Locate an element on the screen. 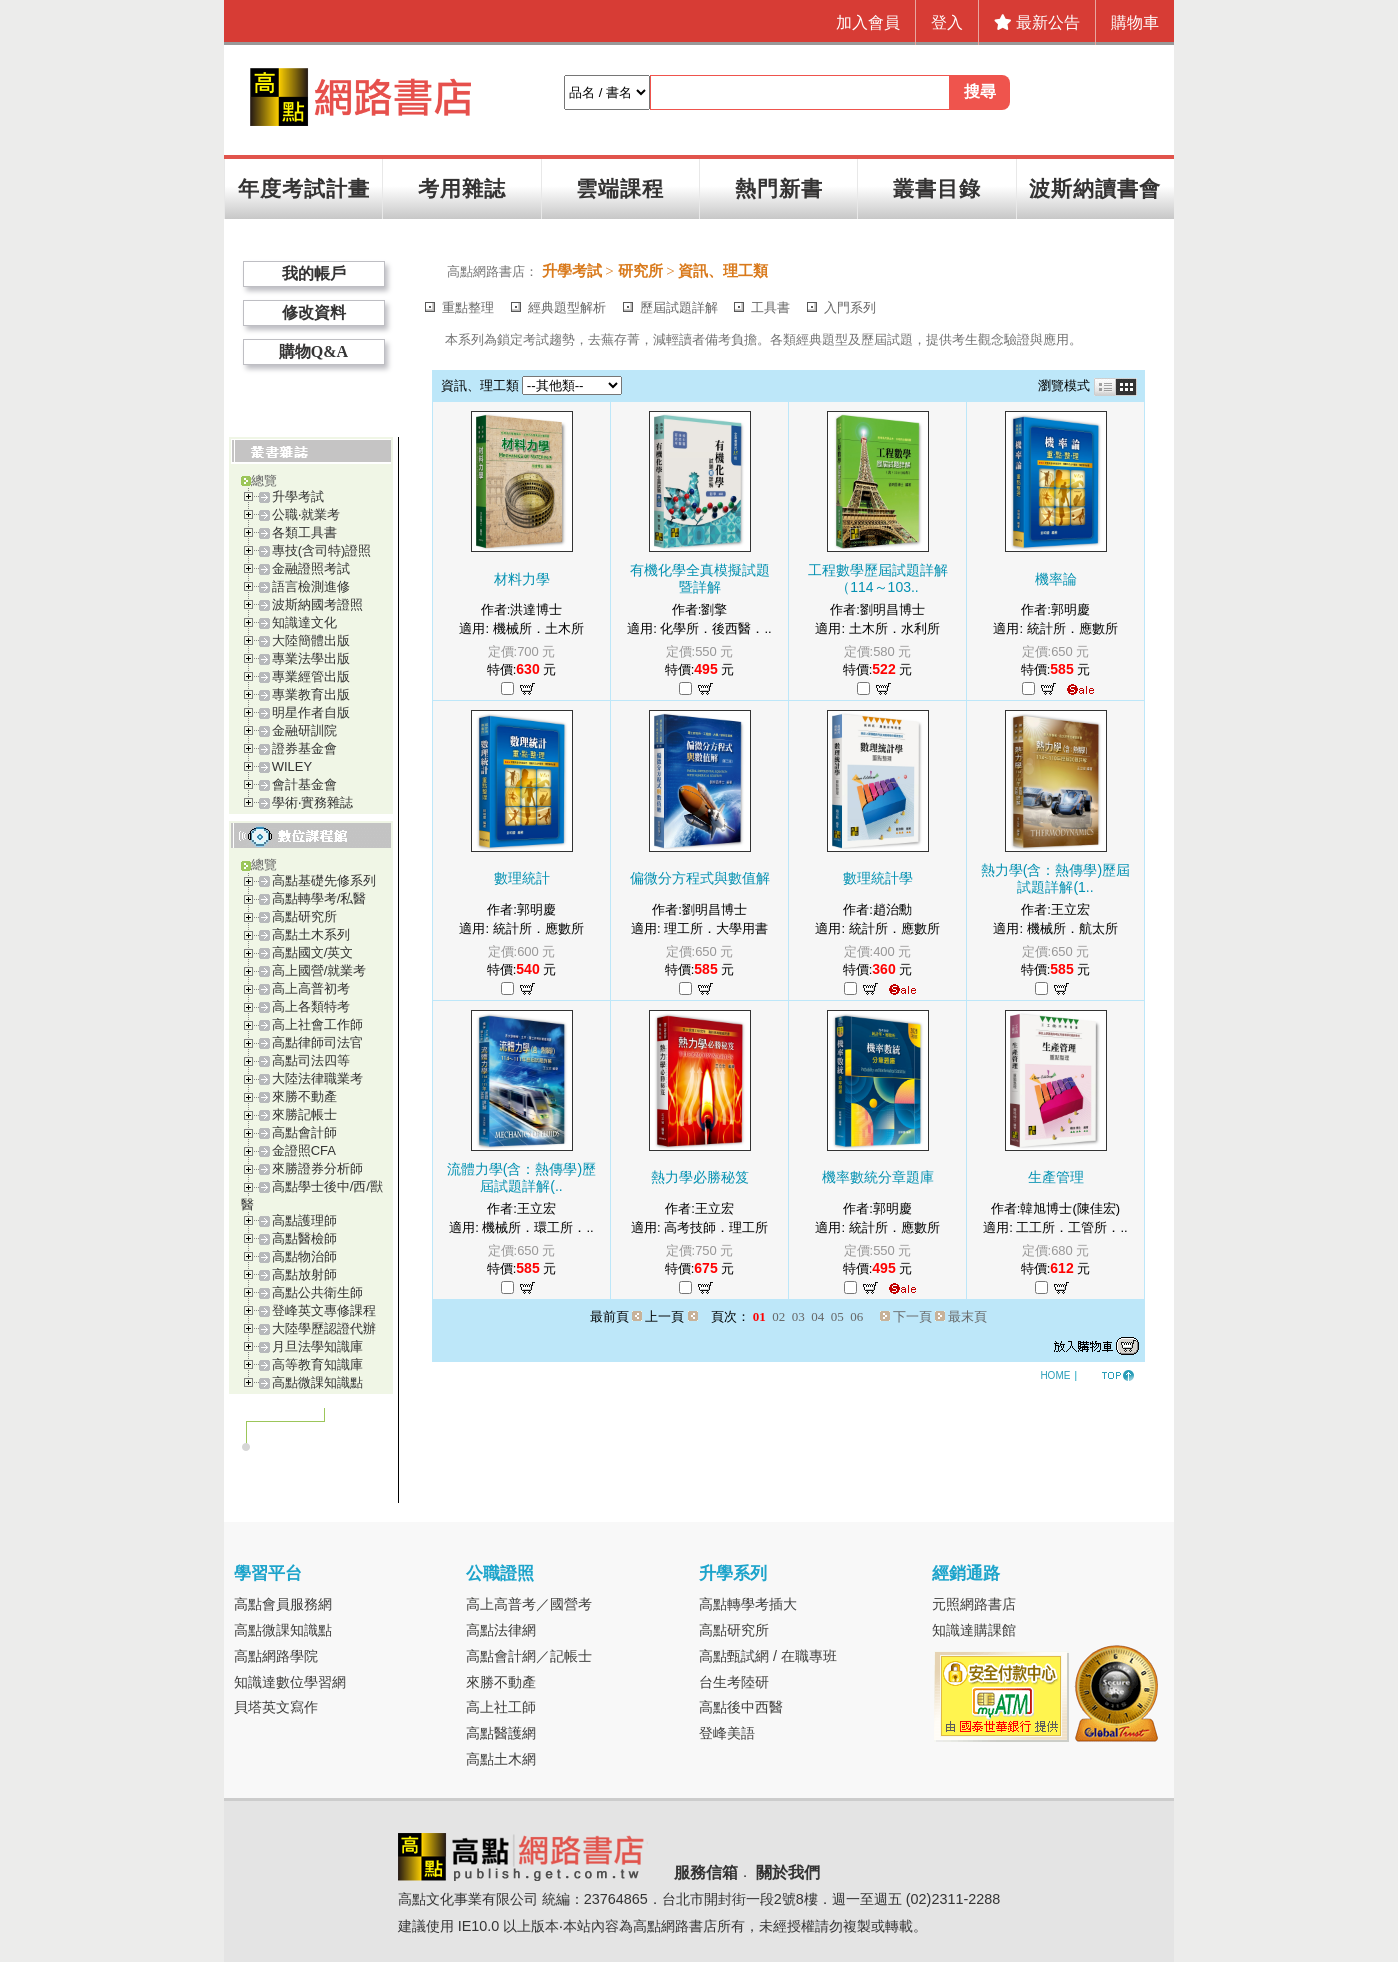 The image size is (1398, 1962). 入門系列 is located at coordinates (850, 307).